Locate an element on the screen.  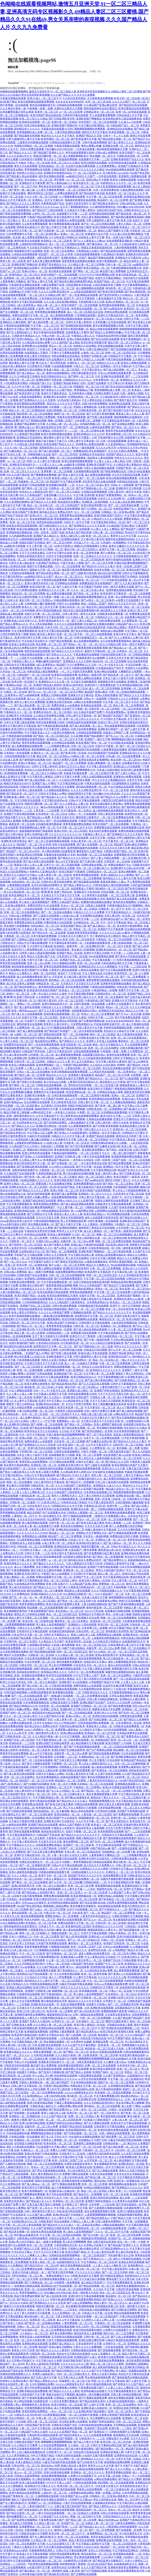
日韩欧美综合久久久久 is located at coordinates (136, 210).